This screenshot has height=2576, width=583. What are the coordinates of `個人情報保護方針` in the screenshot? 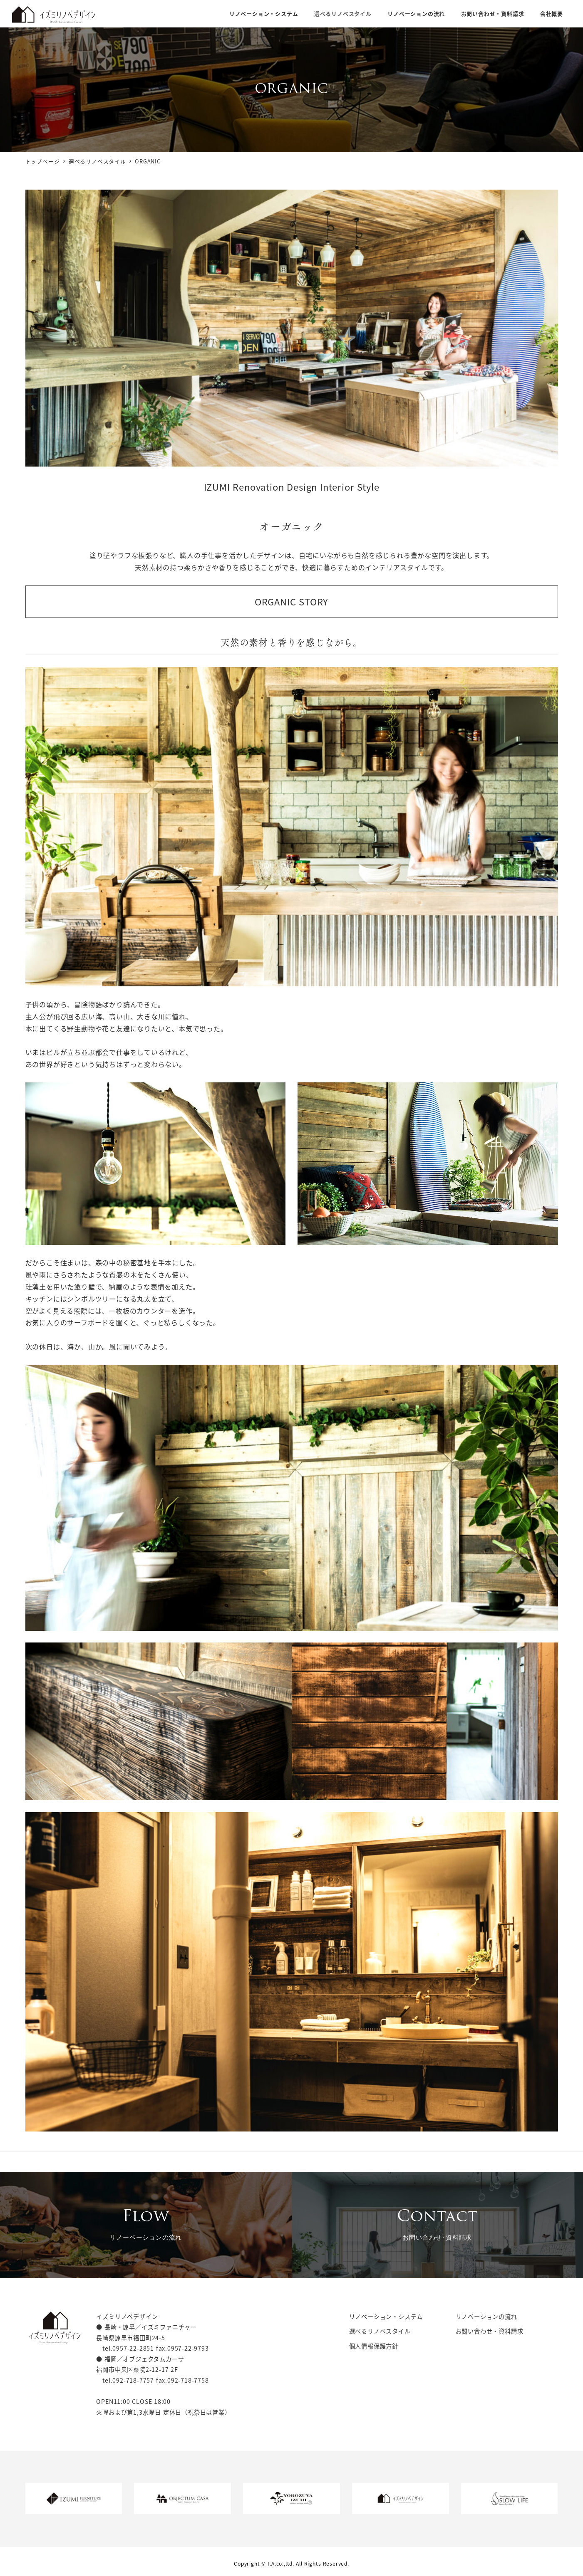 It's located at (373, 2346).